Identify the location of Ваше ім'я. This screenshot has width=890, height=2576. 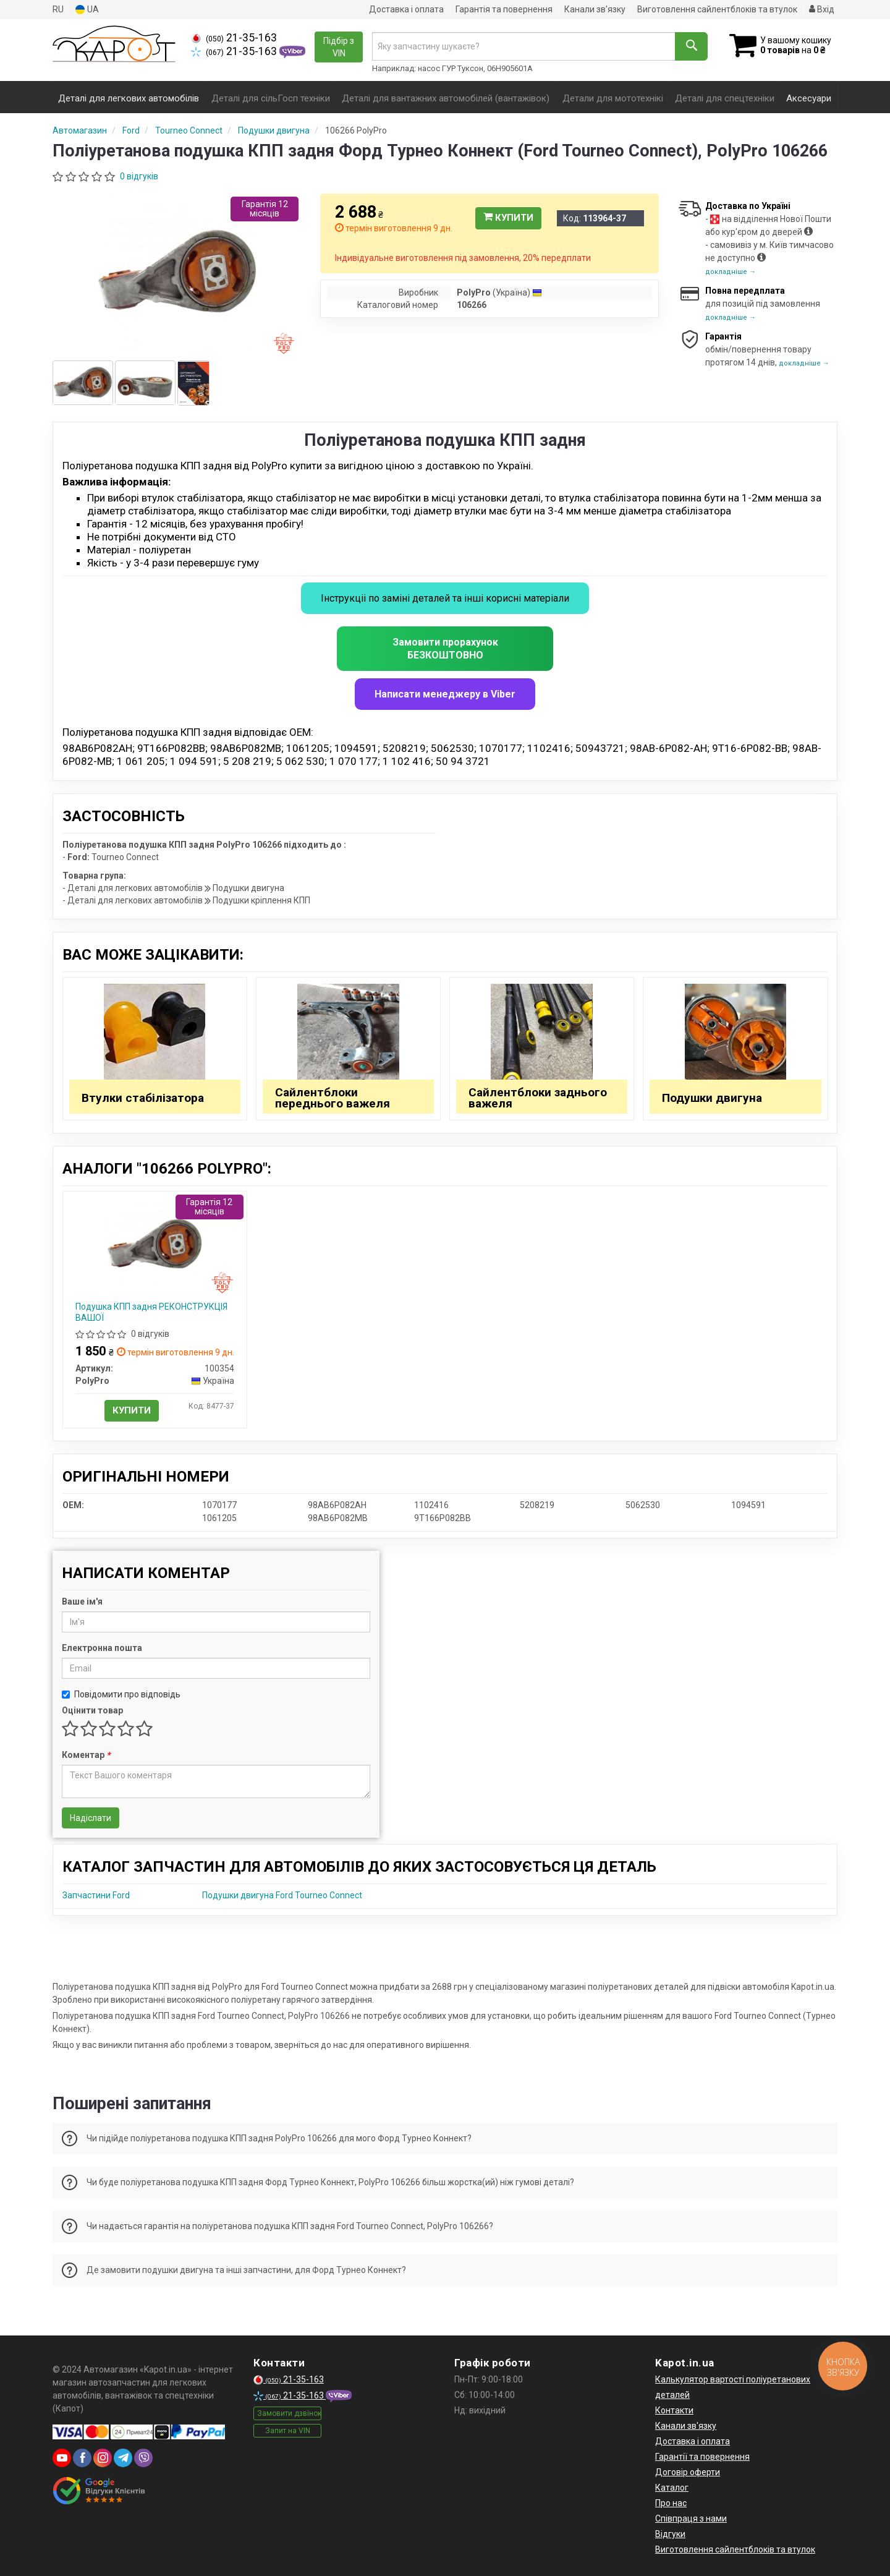
(82, 1601).